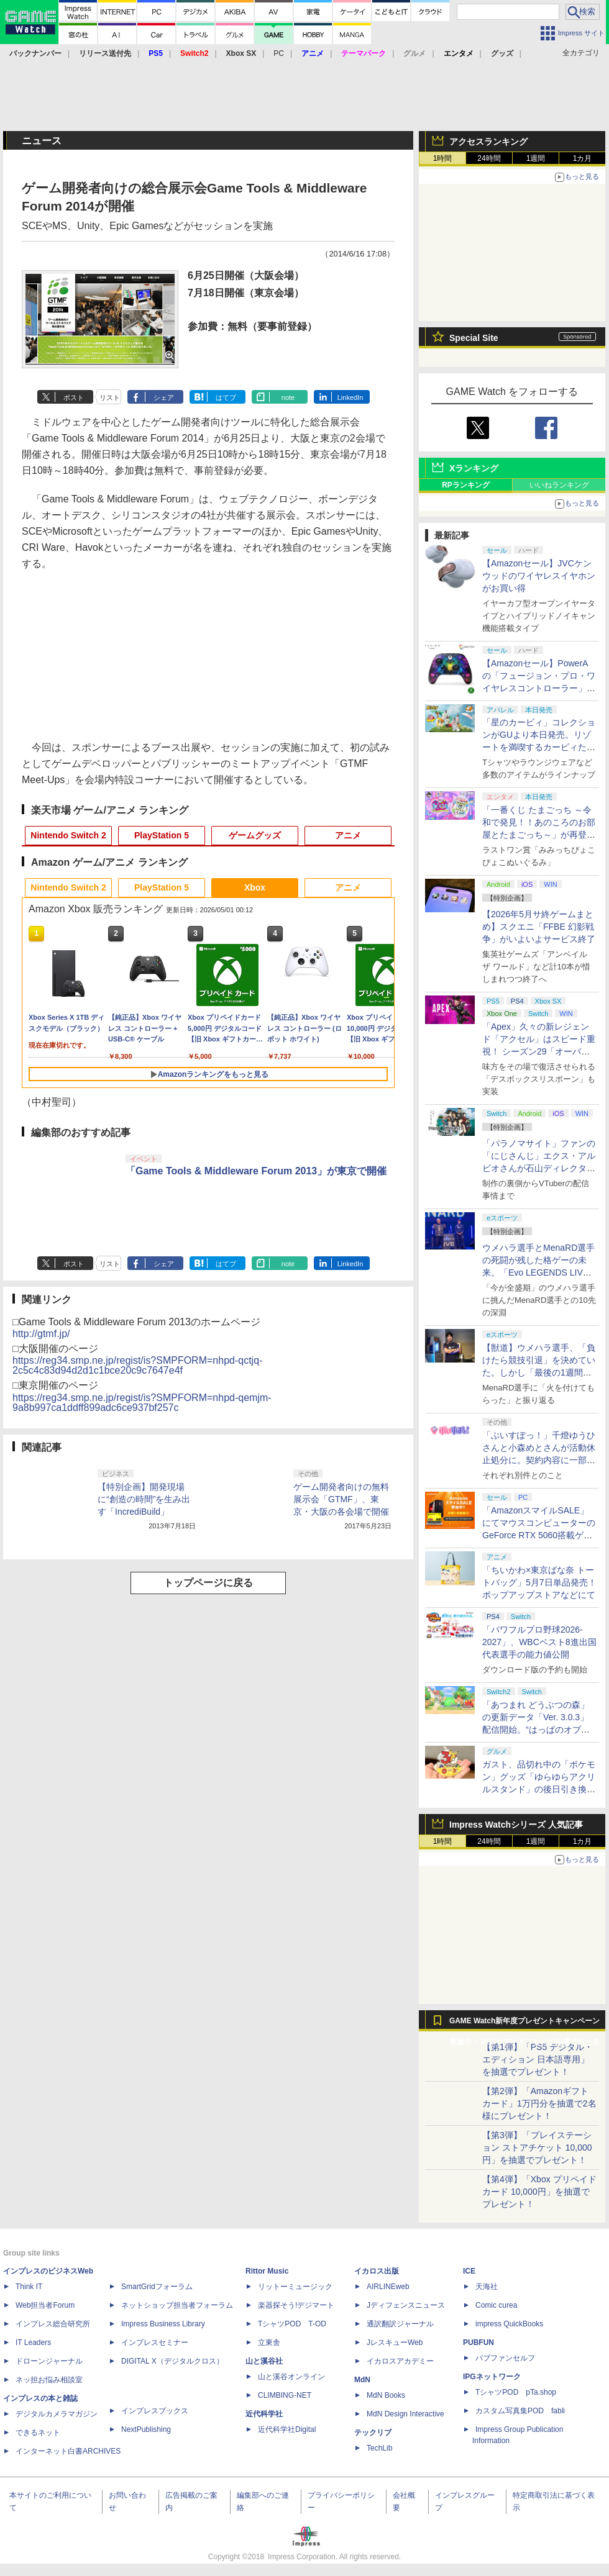 The image size is (609, 2576). What do you see at coordinates (161, 835) in the screenshot?
I see `PlayStation 5` at bounding box center [161, 835].